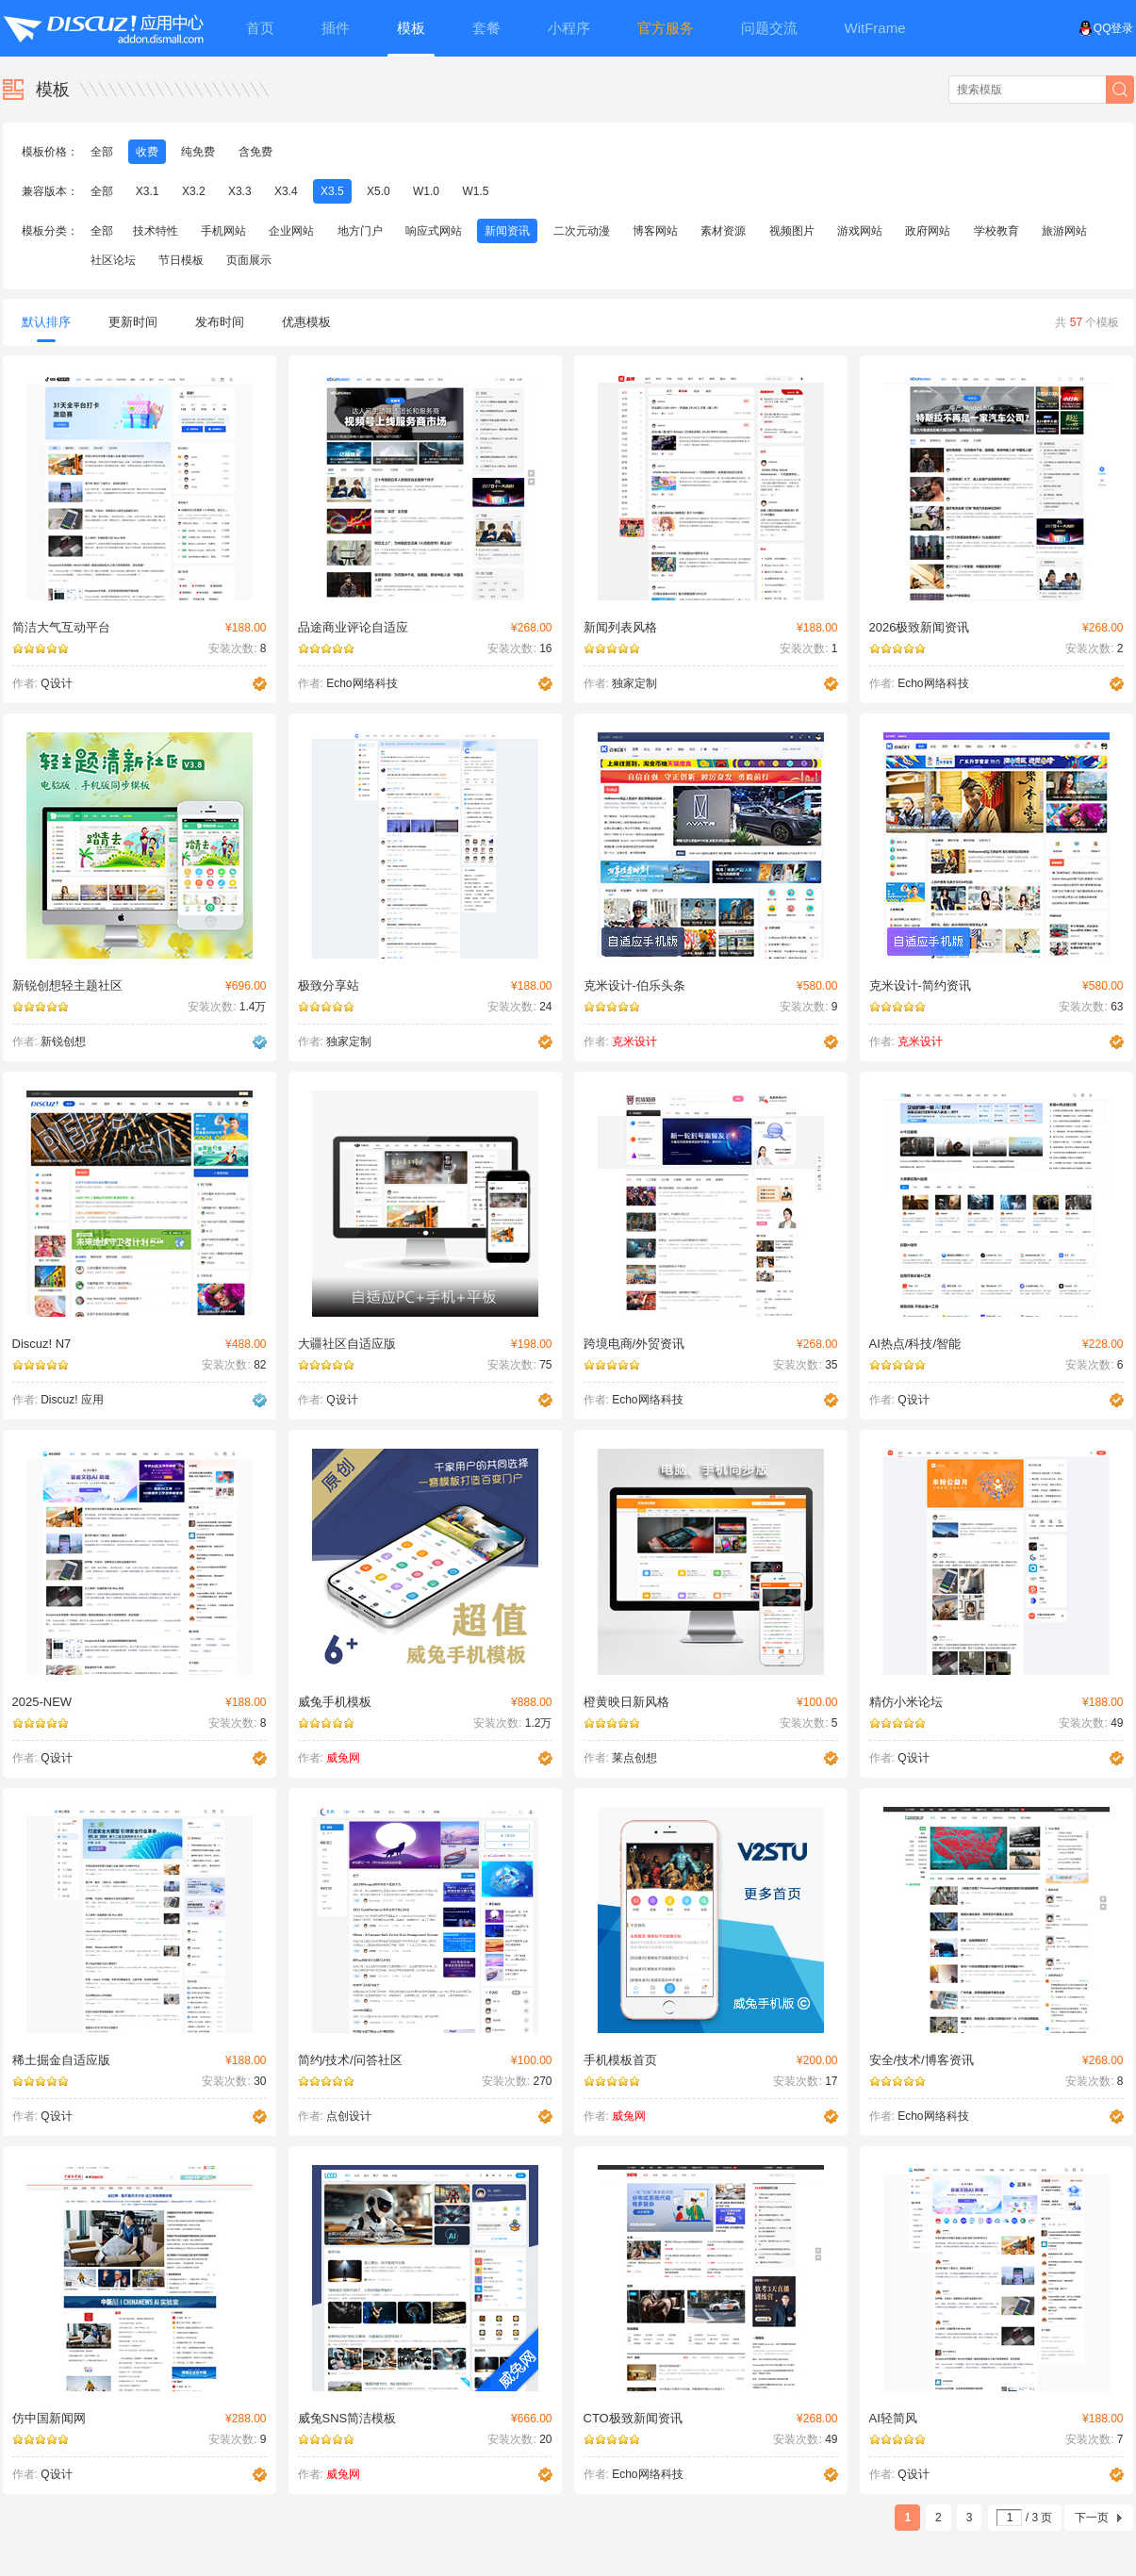  I want to click on 学校教育, so click(996, 231).